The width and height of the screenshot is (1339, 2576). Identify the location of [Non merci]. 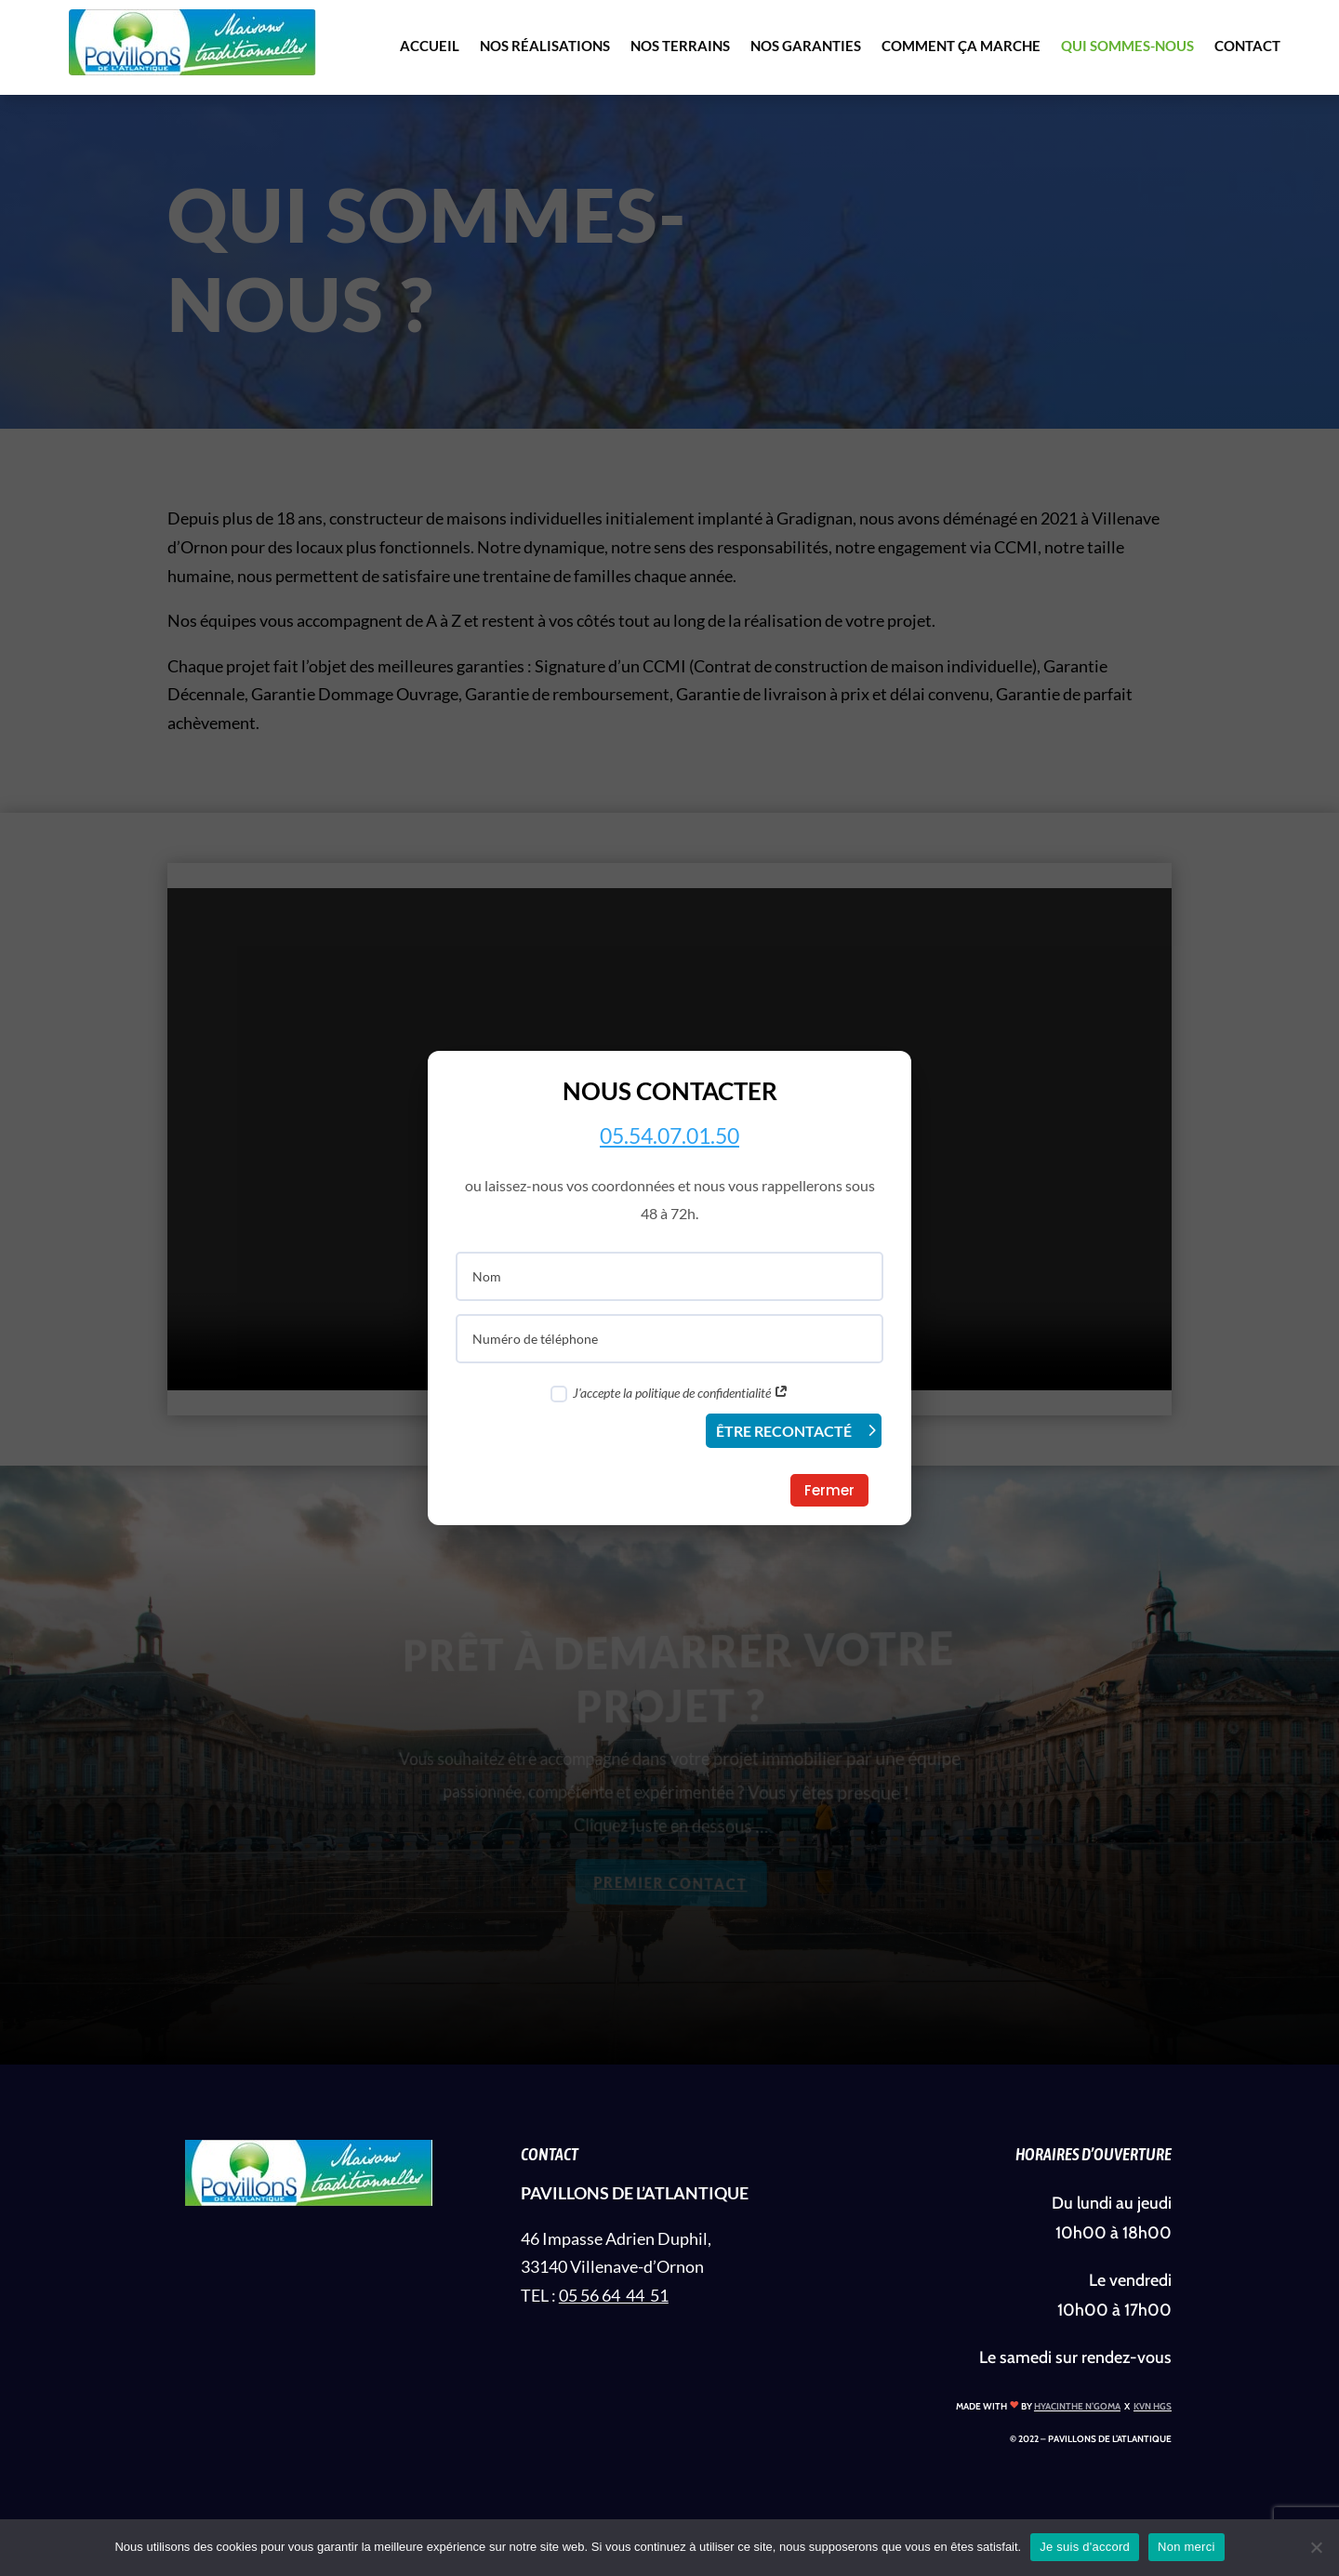
(1315, 2547).